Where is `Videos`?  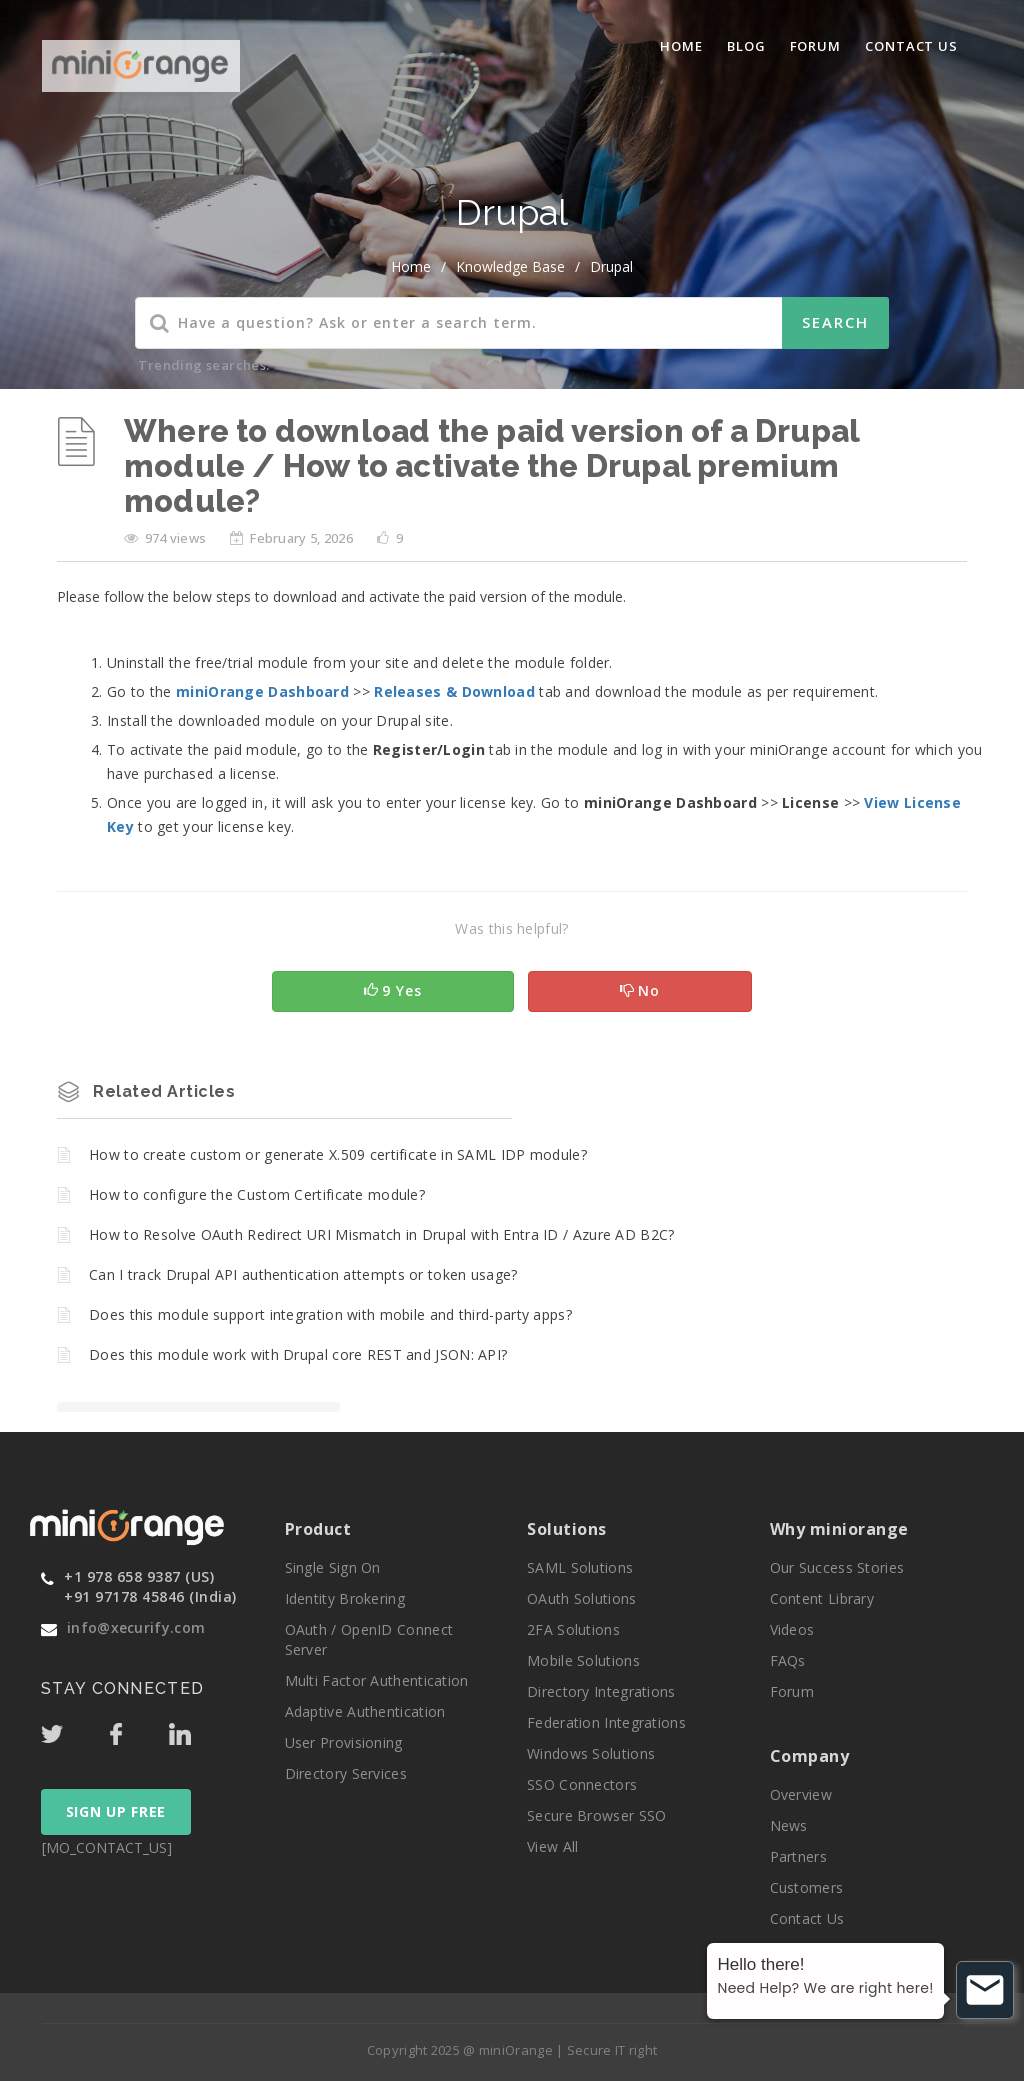
Videos is located at coordinates (792, 1629).